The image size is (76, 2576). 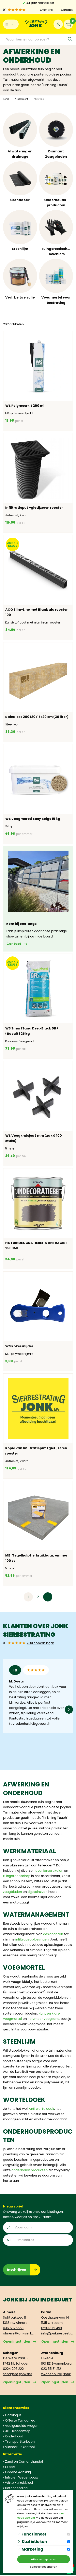 What do you see at coordinates (20, 2420) in the screenshot?
I see `Offerte Tuinaanleg` at bounding box center [20, 2420].